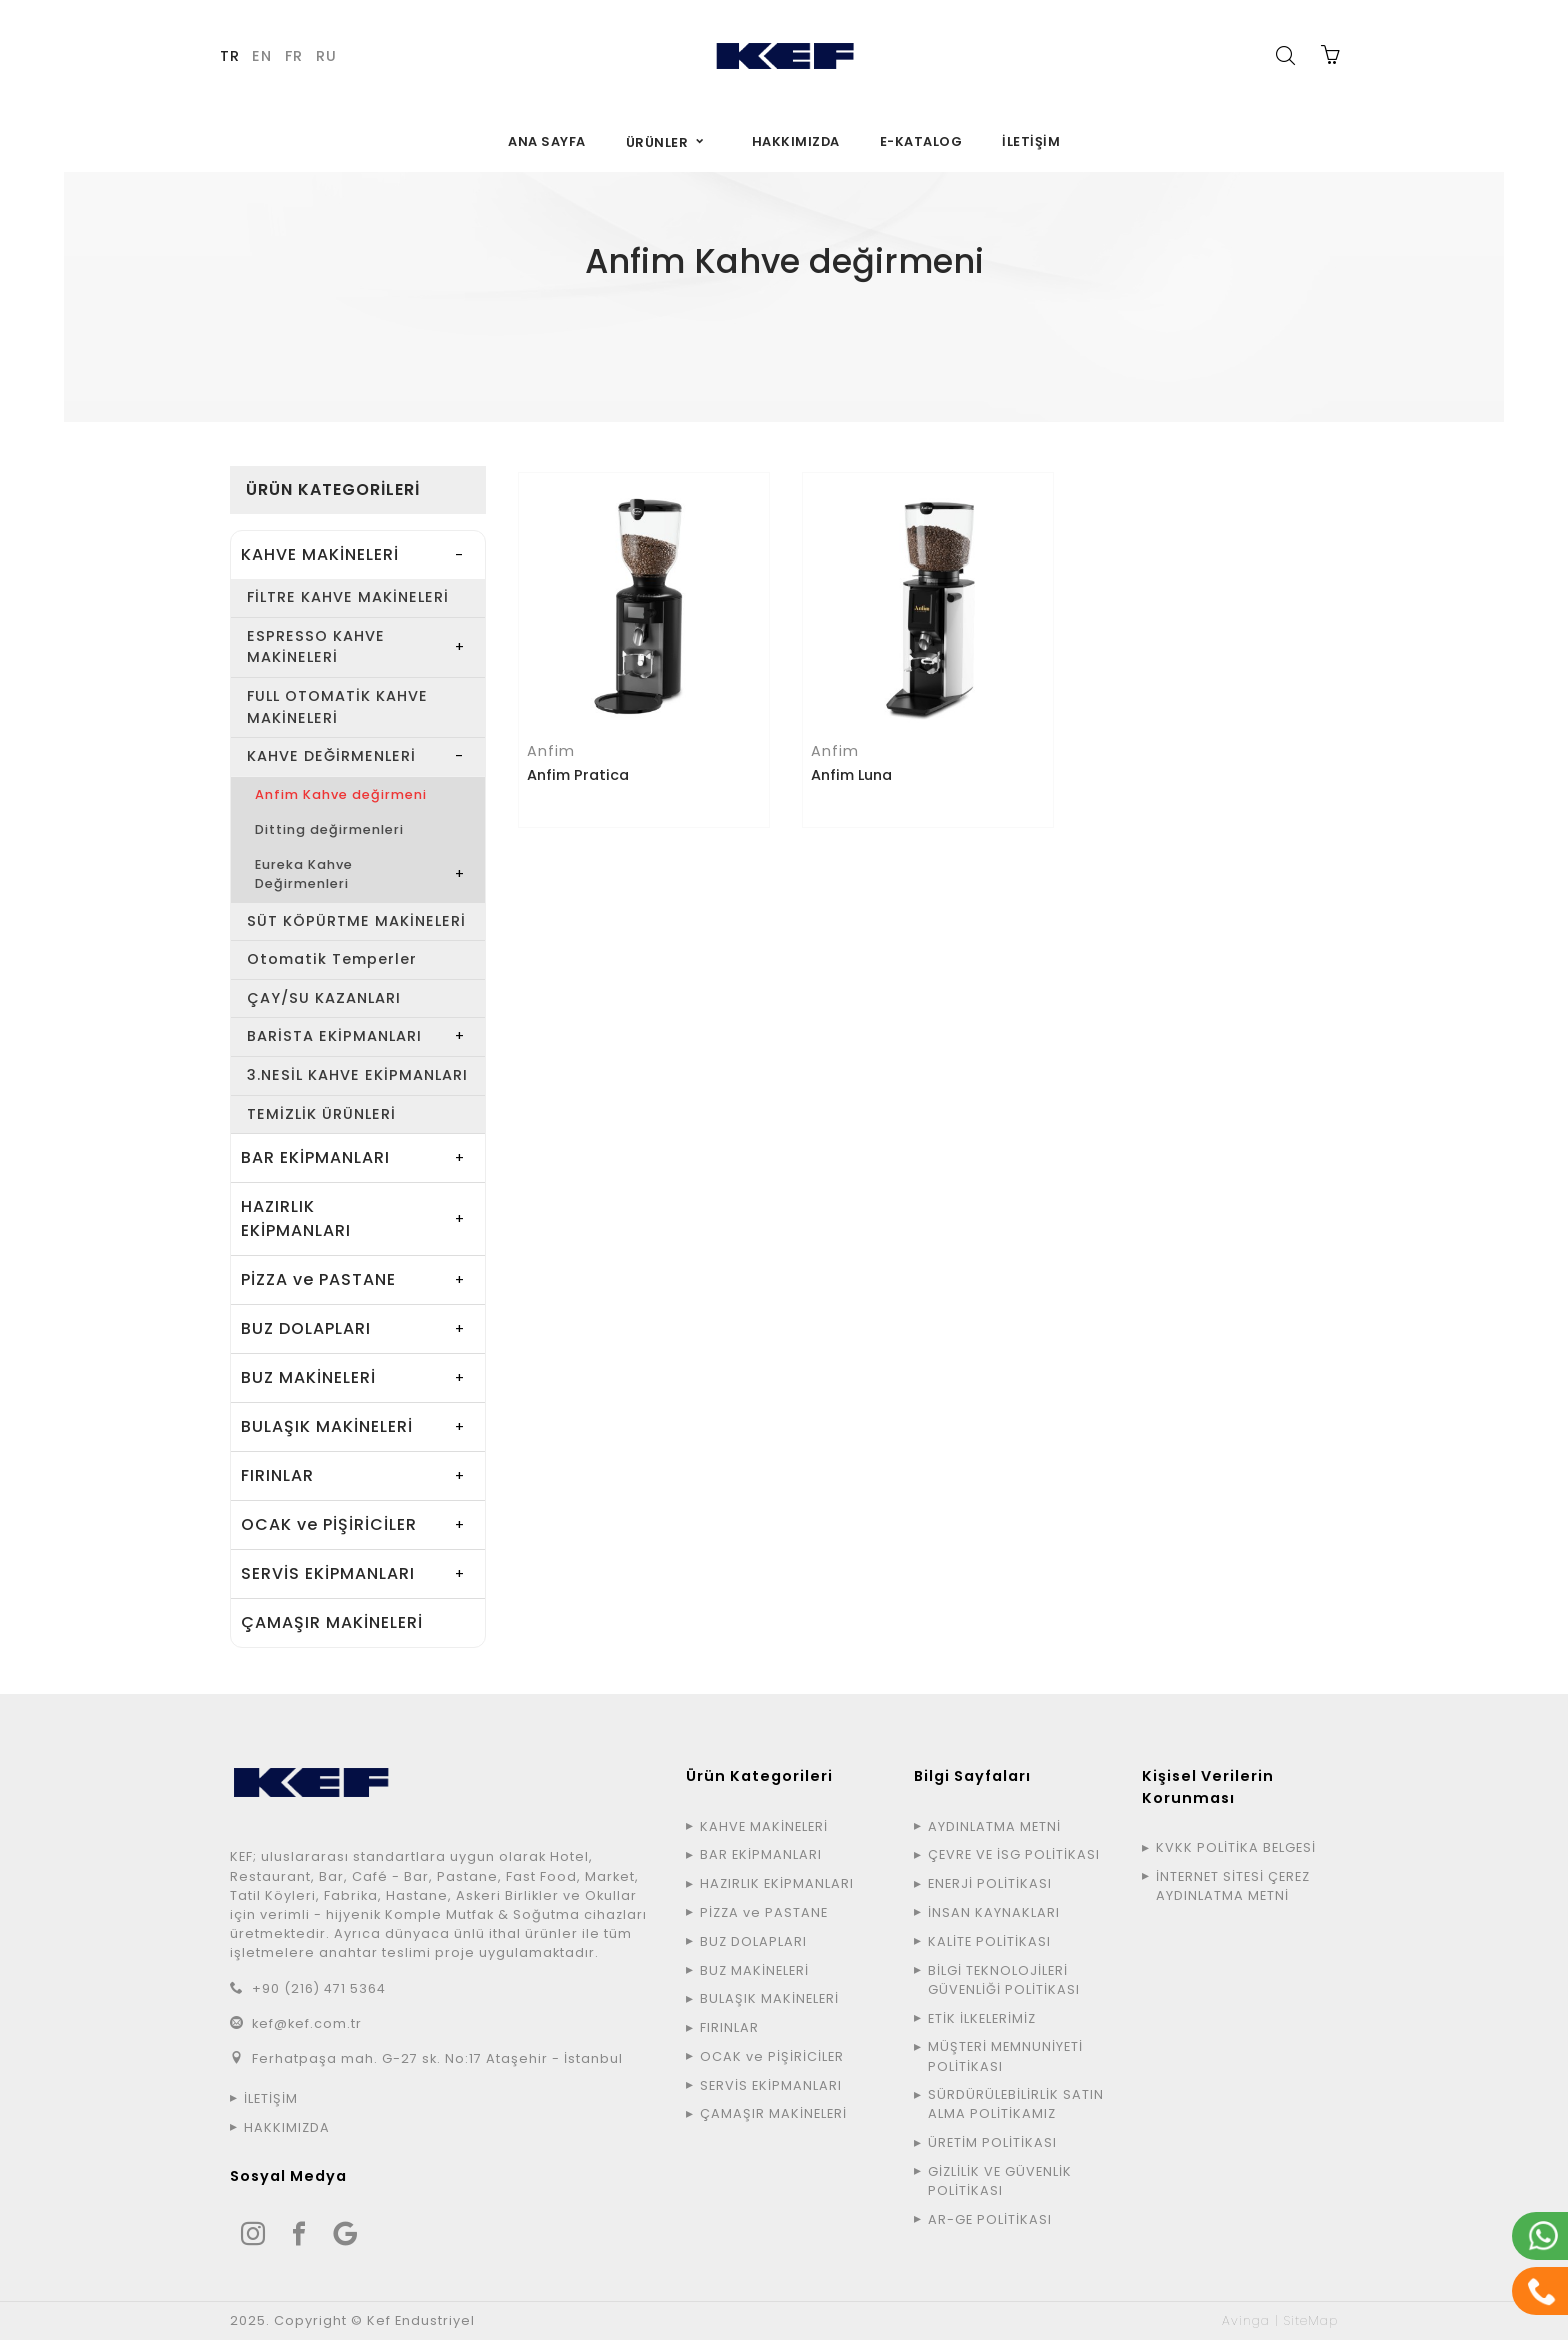  Describe the element at coordinates (327, 1426) in the screenshot. I see `BULAŞIK MAKİNELERİ` at that location.